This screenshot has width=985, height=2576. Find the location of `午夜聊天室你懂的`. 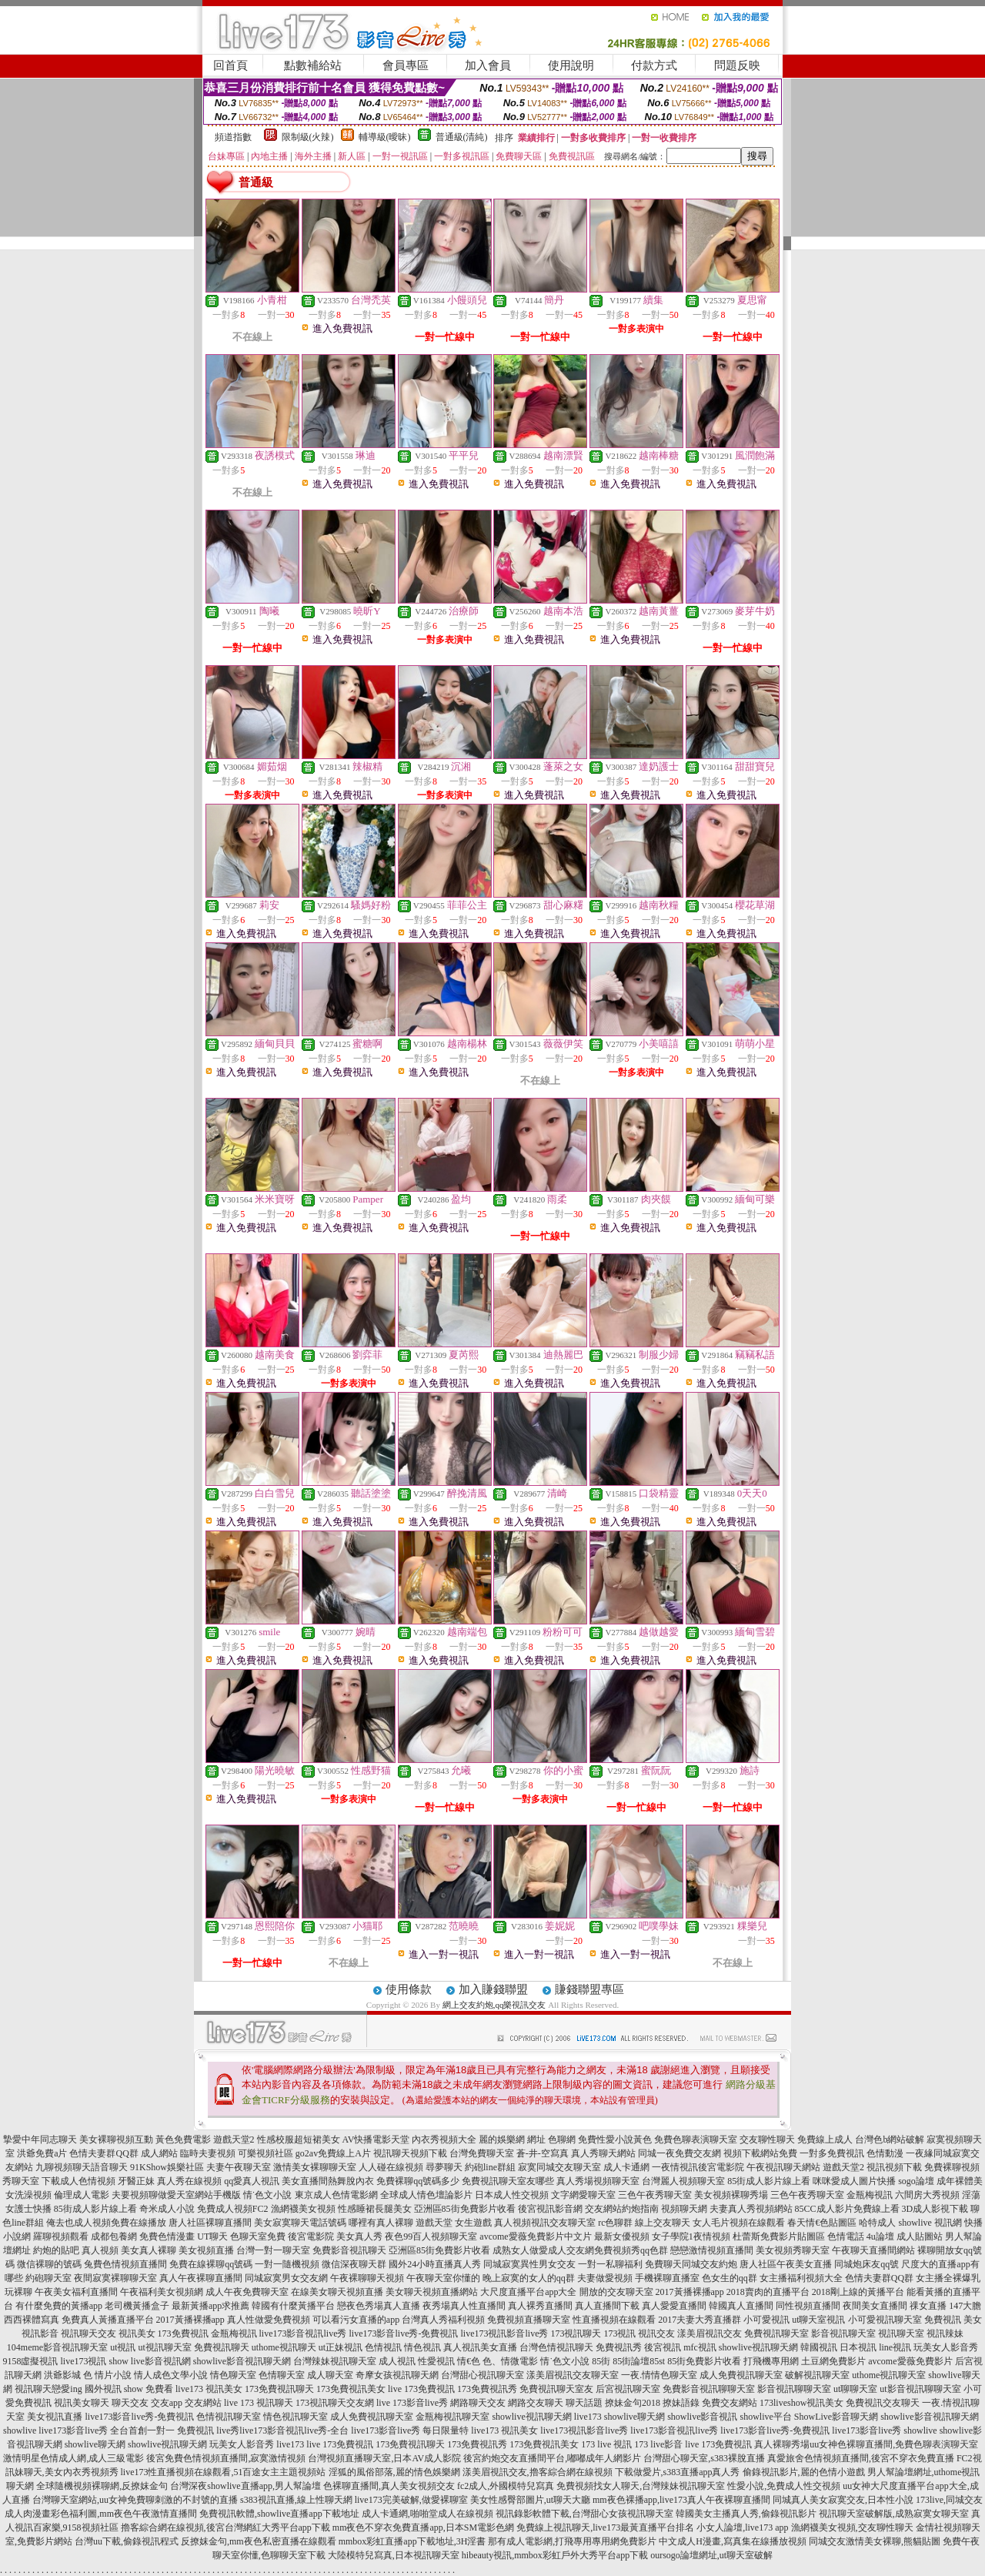

午夜聊天室你懂的 is located at coordinates (443, 2278).